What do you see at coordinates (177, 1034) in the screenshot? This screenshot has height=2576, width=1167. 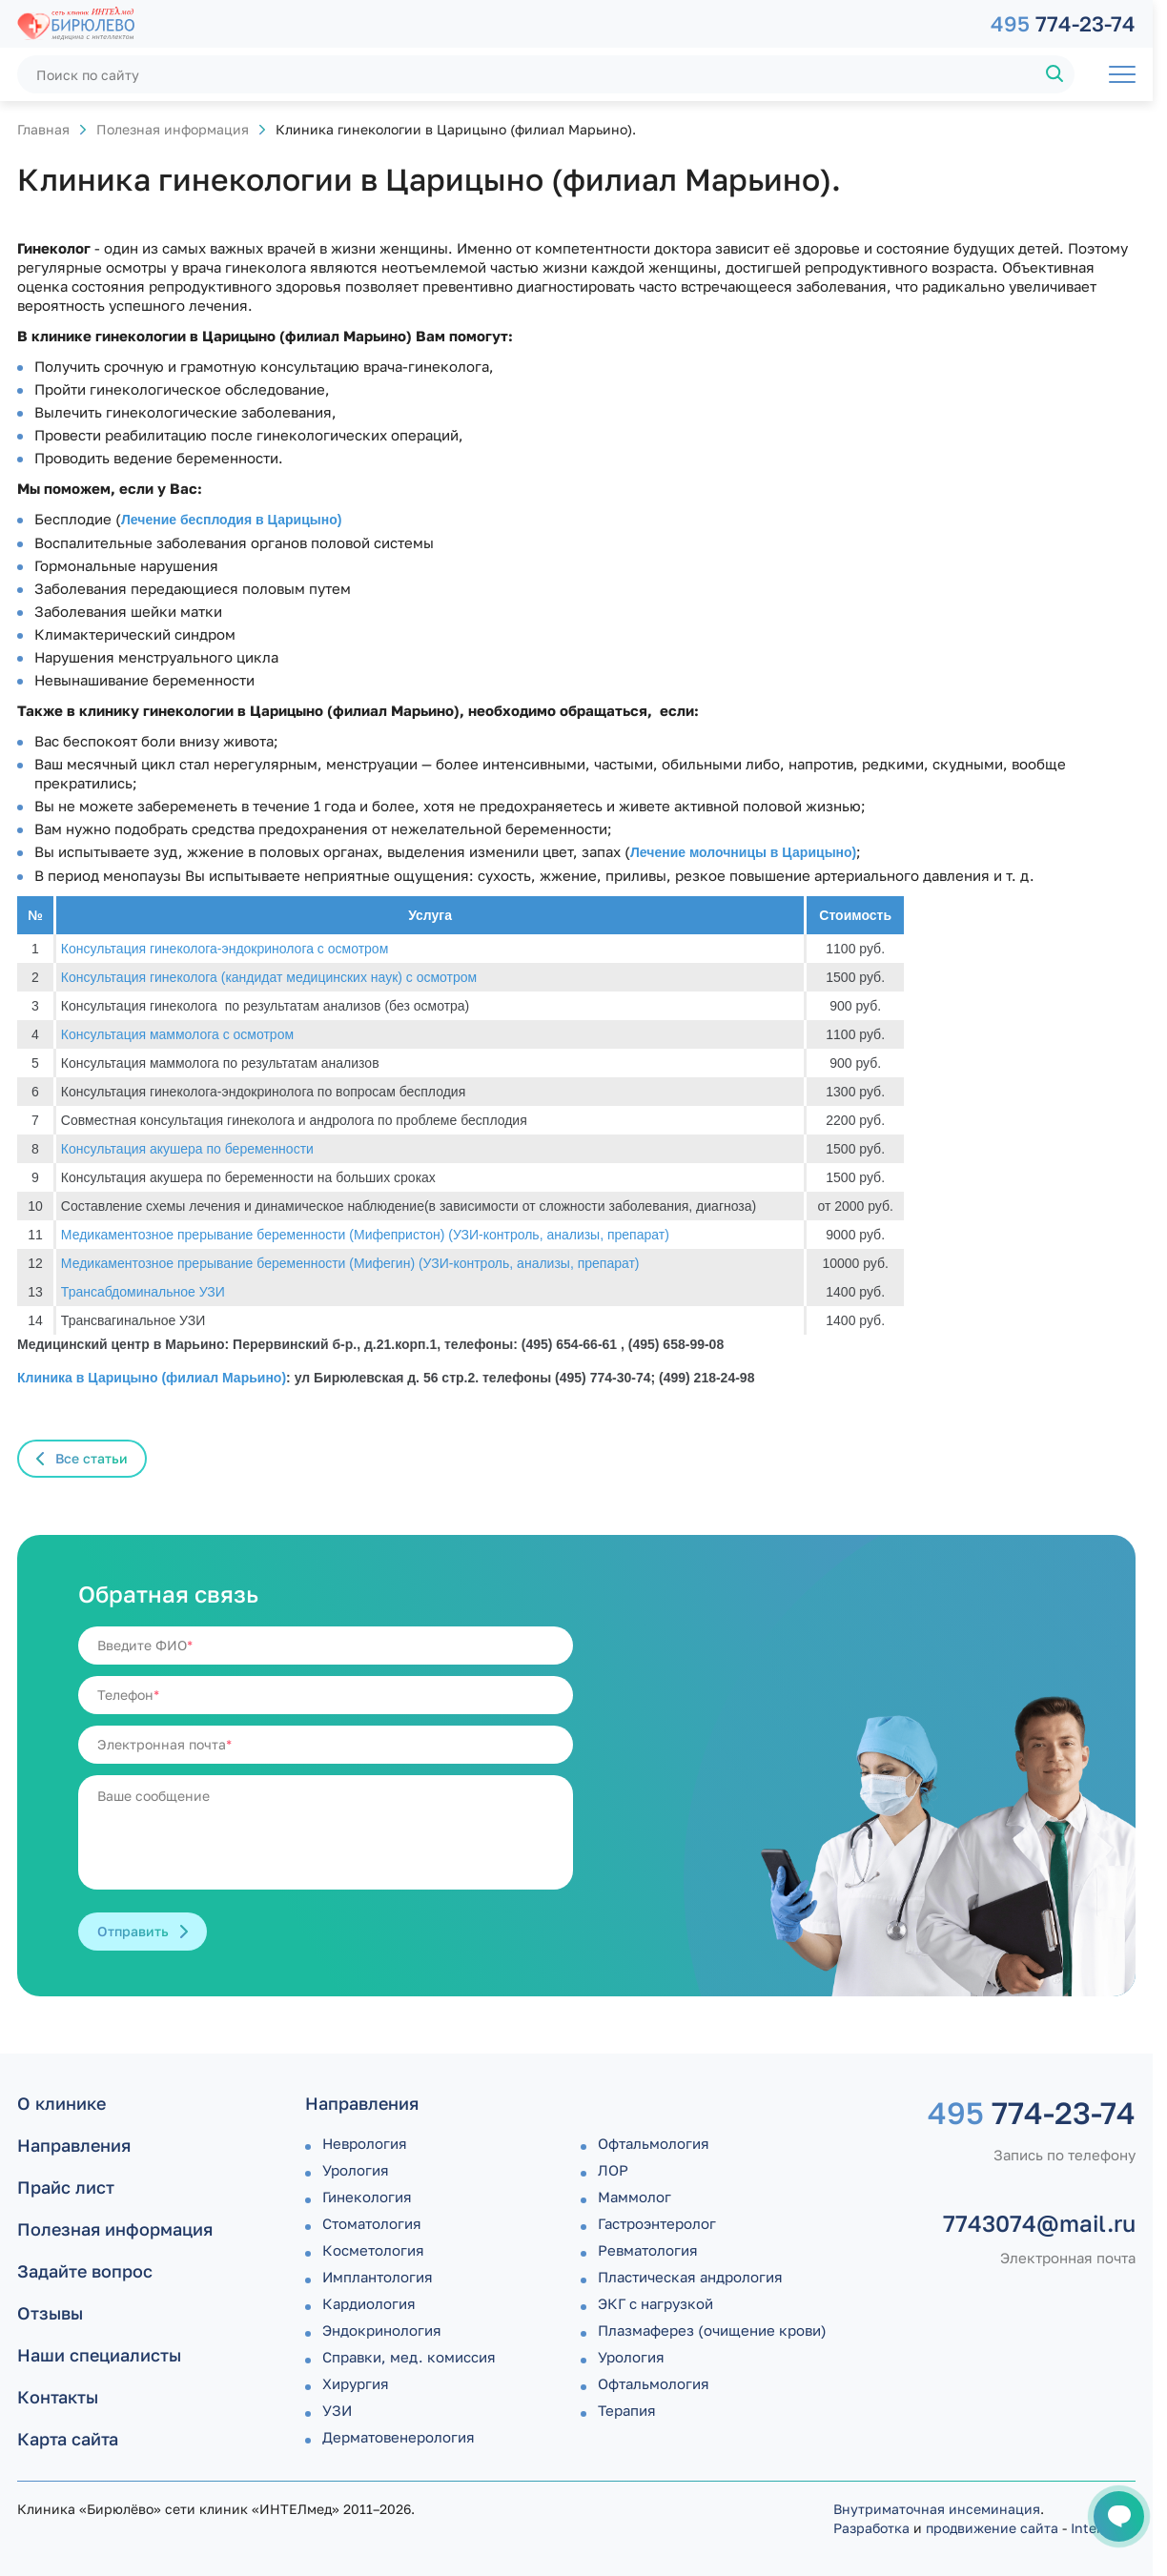 I see `Консультация маммолога с осмотром` at bounding box center [177, 1034].